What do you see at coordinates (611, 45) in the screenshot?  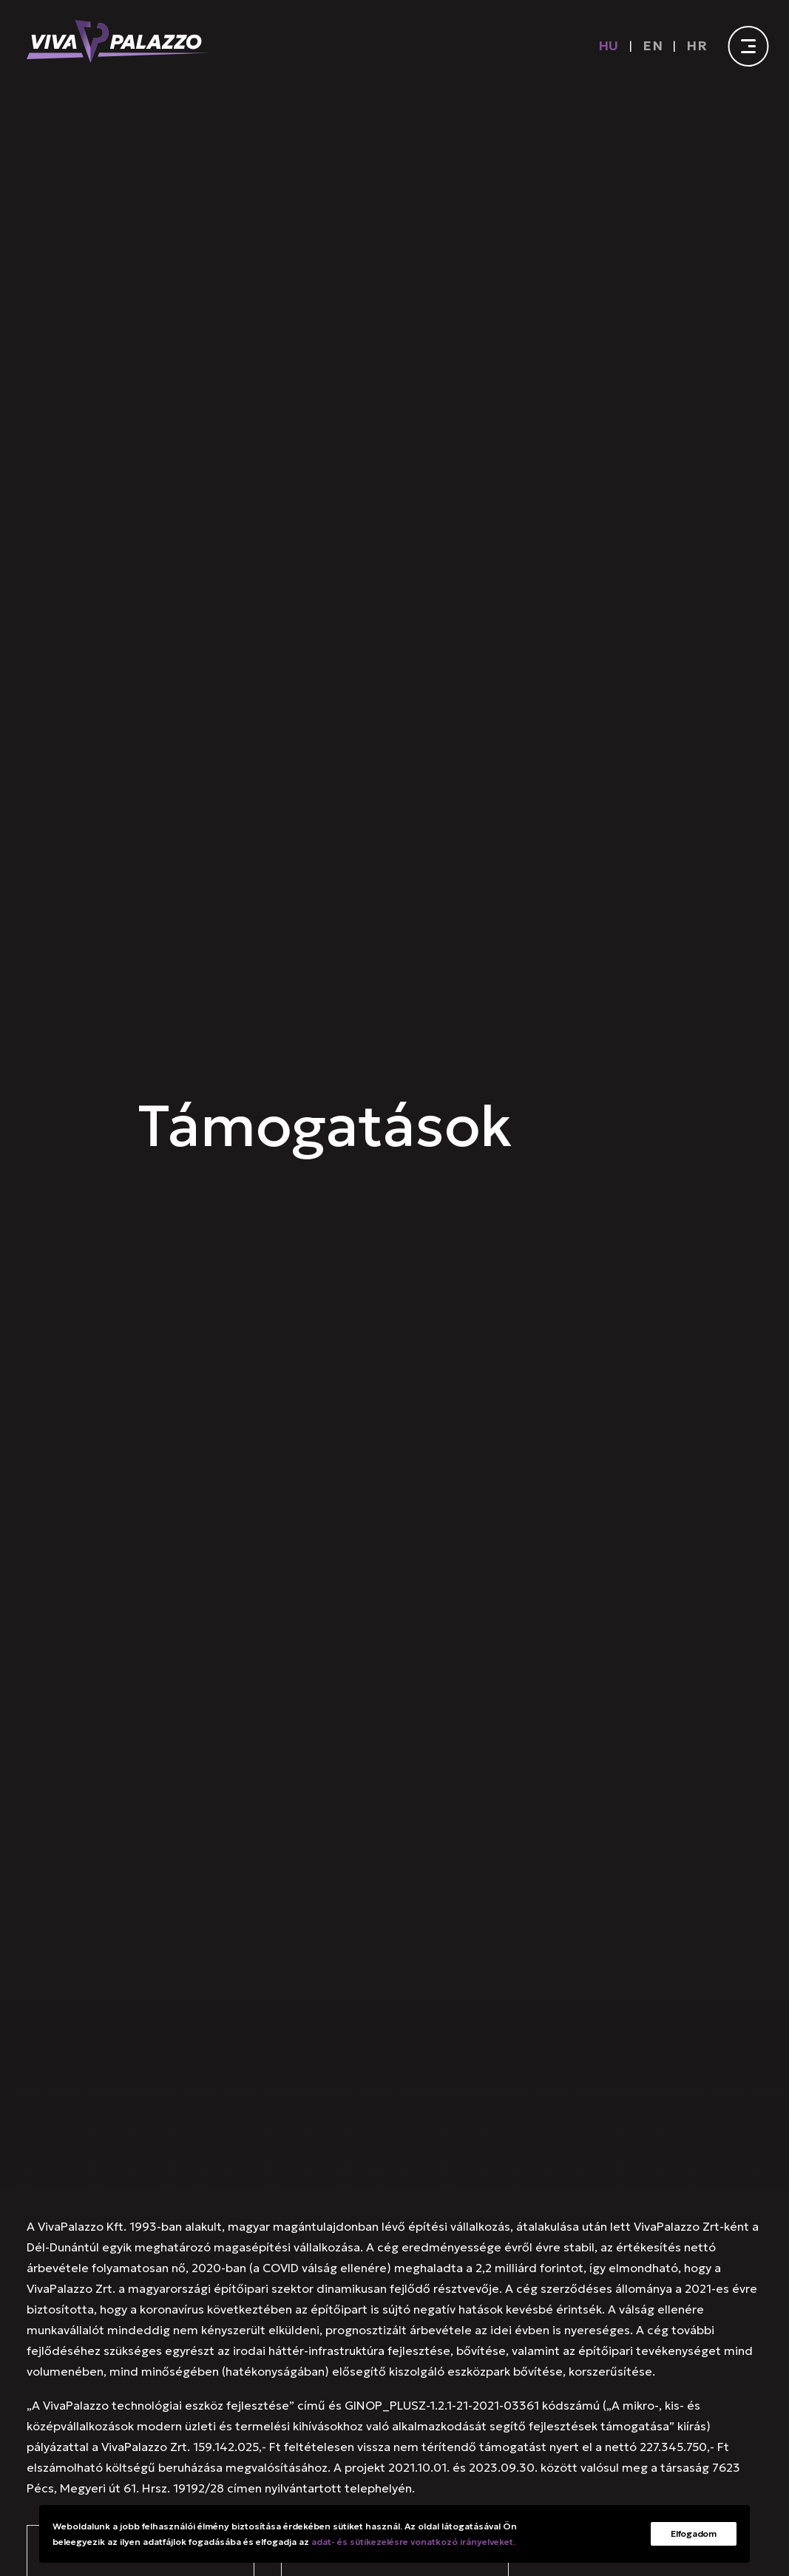 I see `[menuitem]` at bounding box center [611, 45].